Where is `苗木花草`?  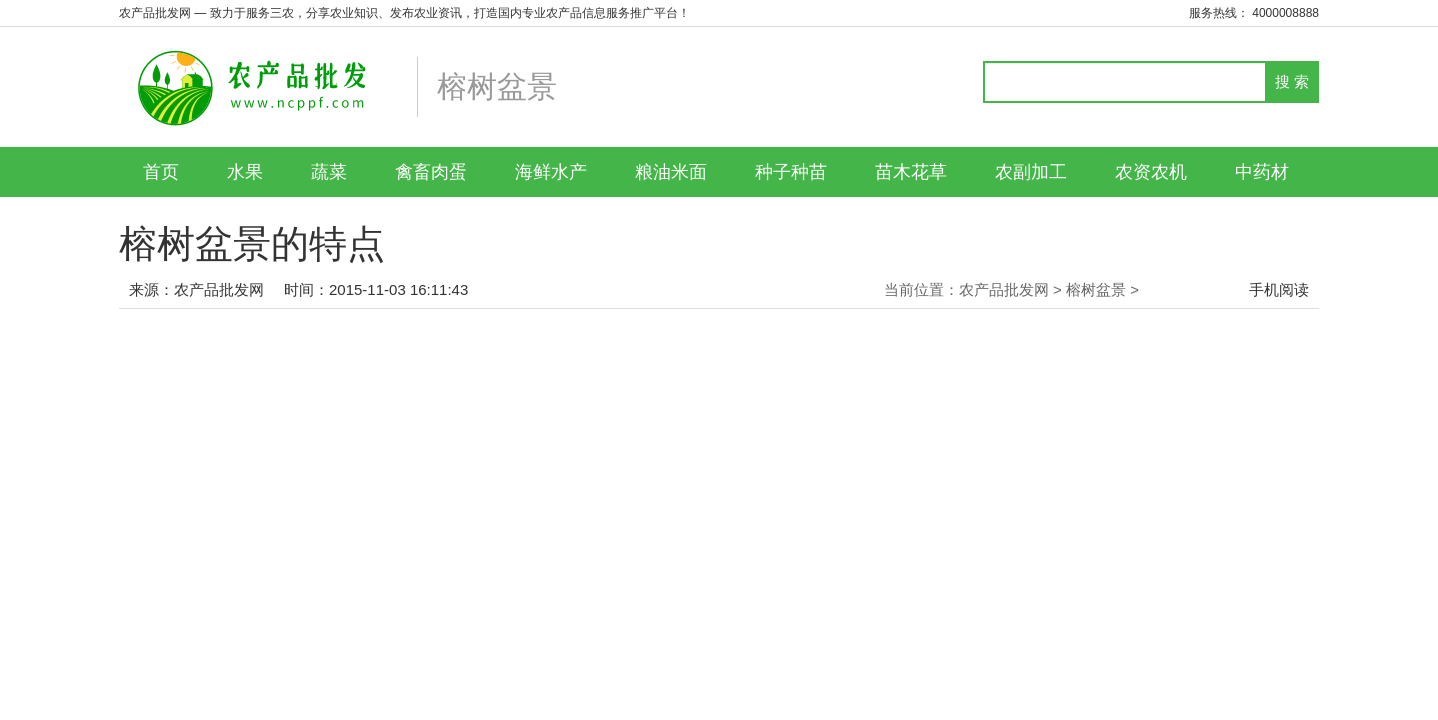
苗木花草 is located at coordinates (911, 172).